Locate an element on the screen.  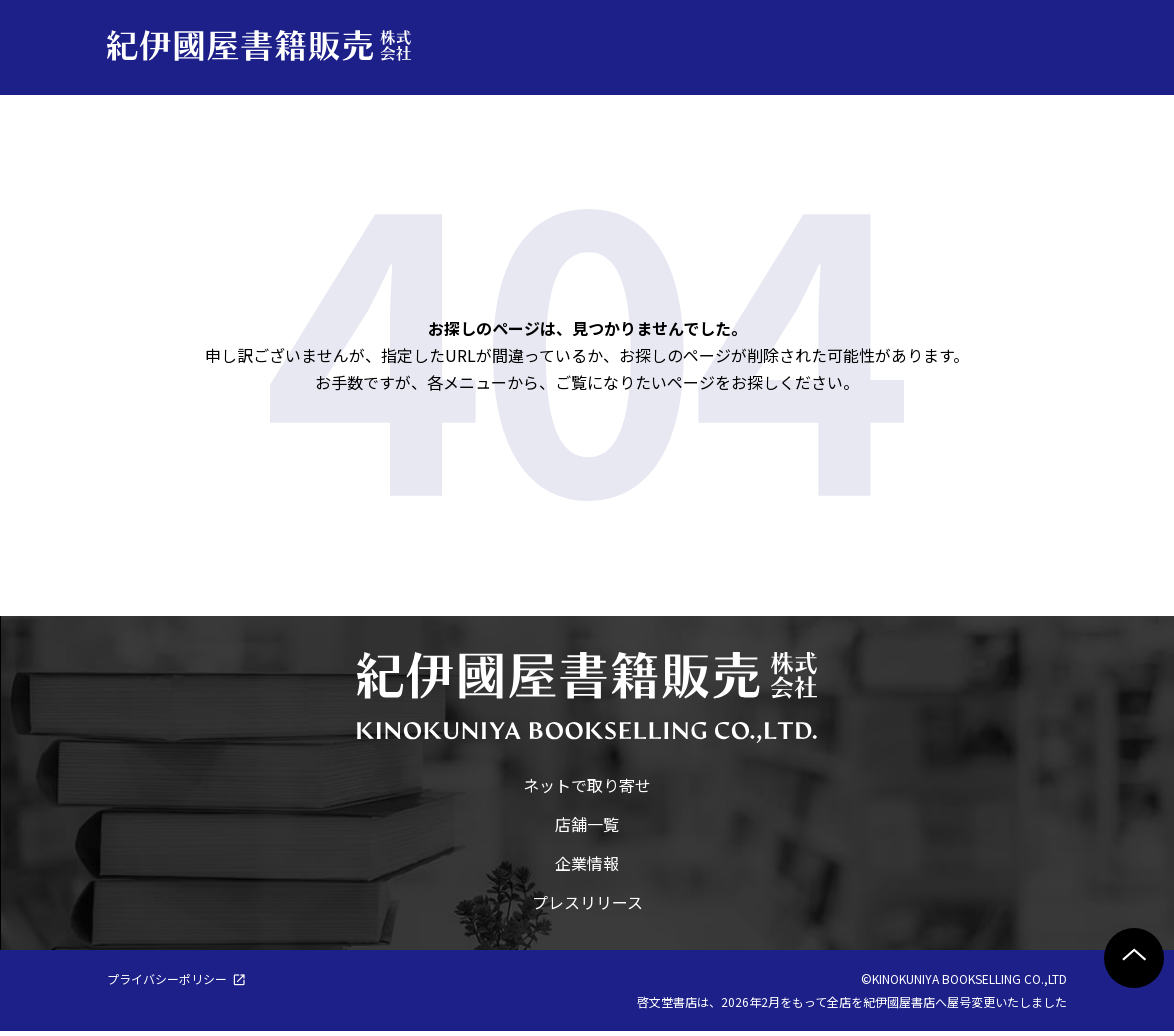
企業情報 is located at coordinates (587, 868).